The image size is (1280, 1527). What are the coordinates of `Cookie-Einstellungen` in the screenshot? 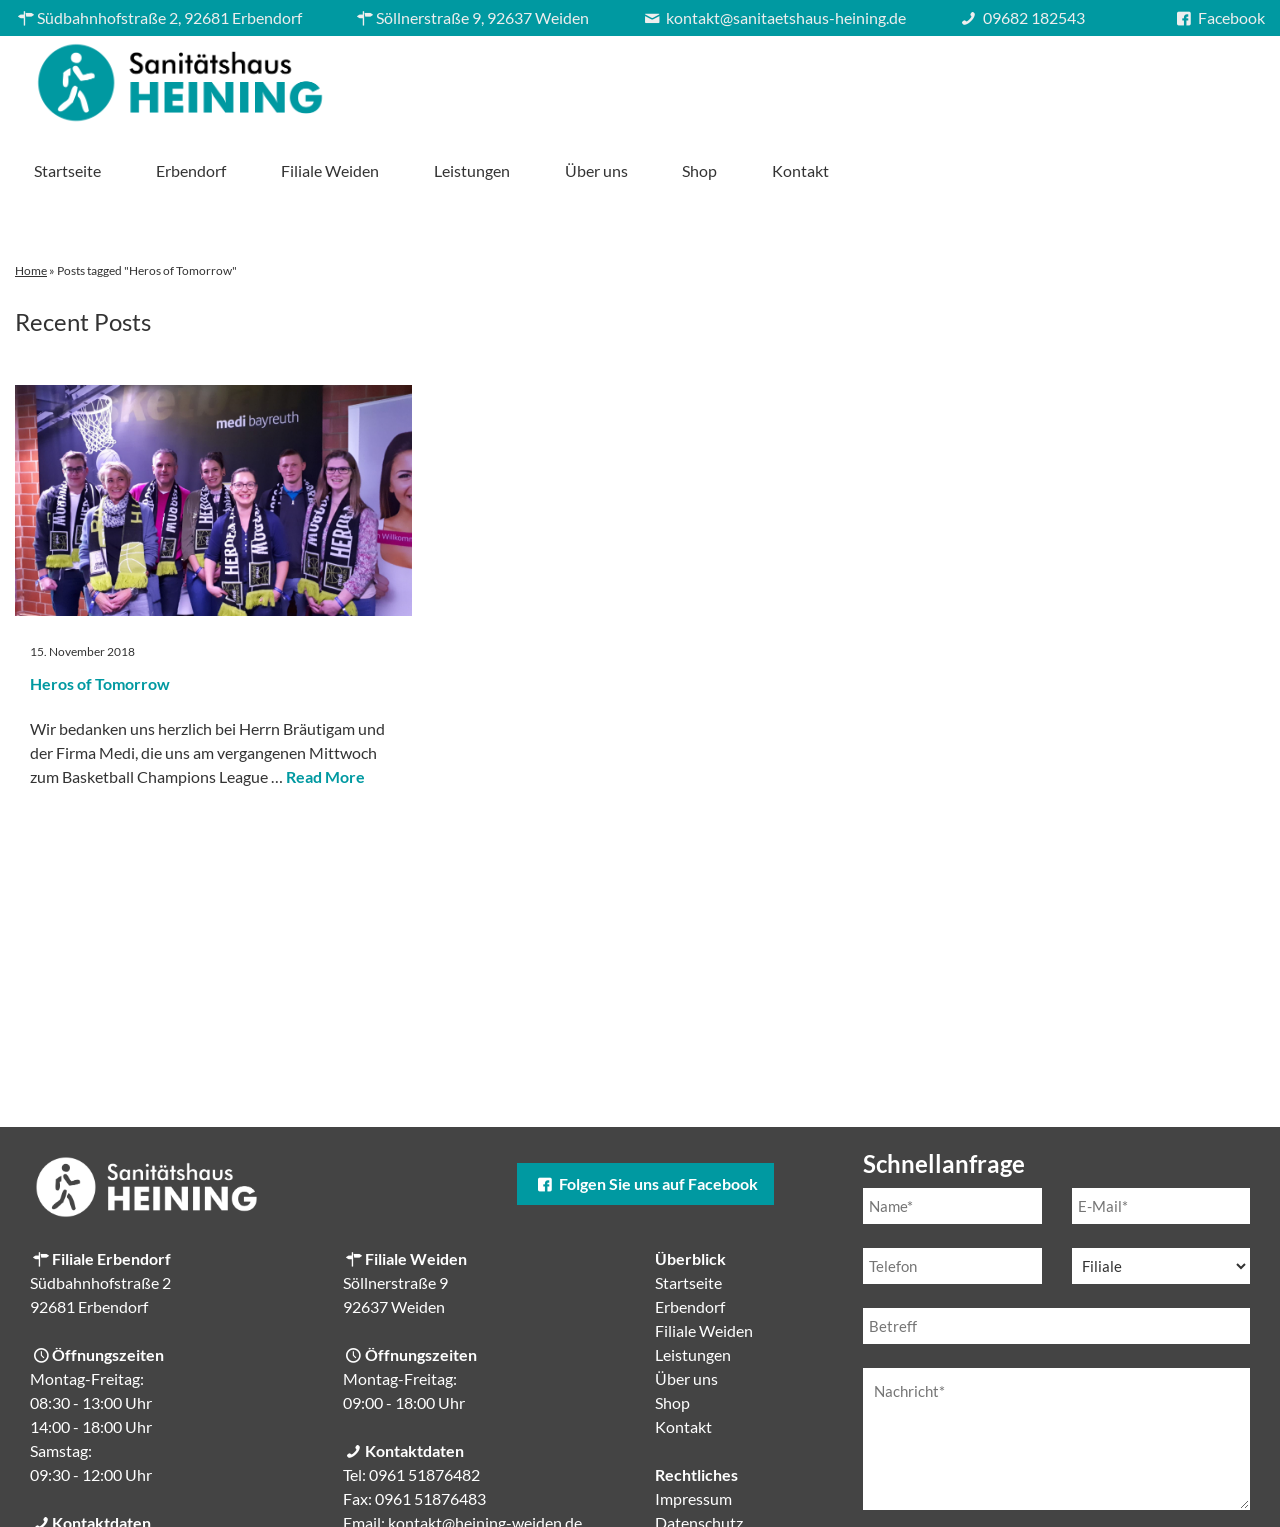 It's located at (729, 1476).